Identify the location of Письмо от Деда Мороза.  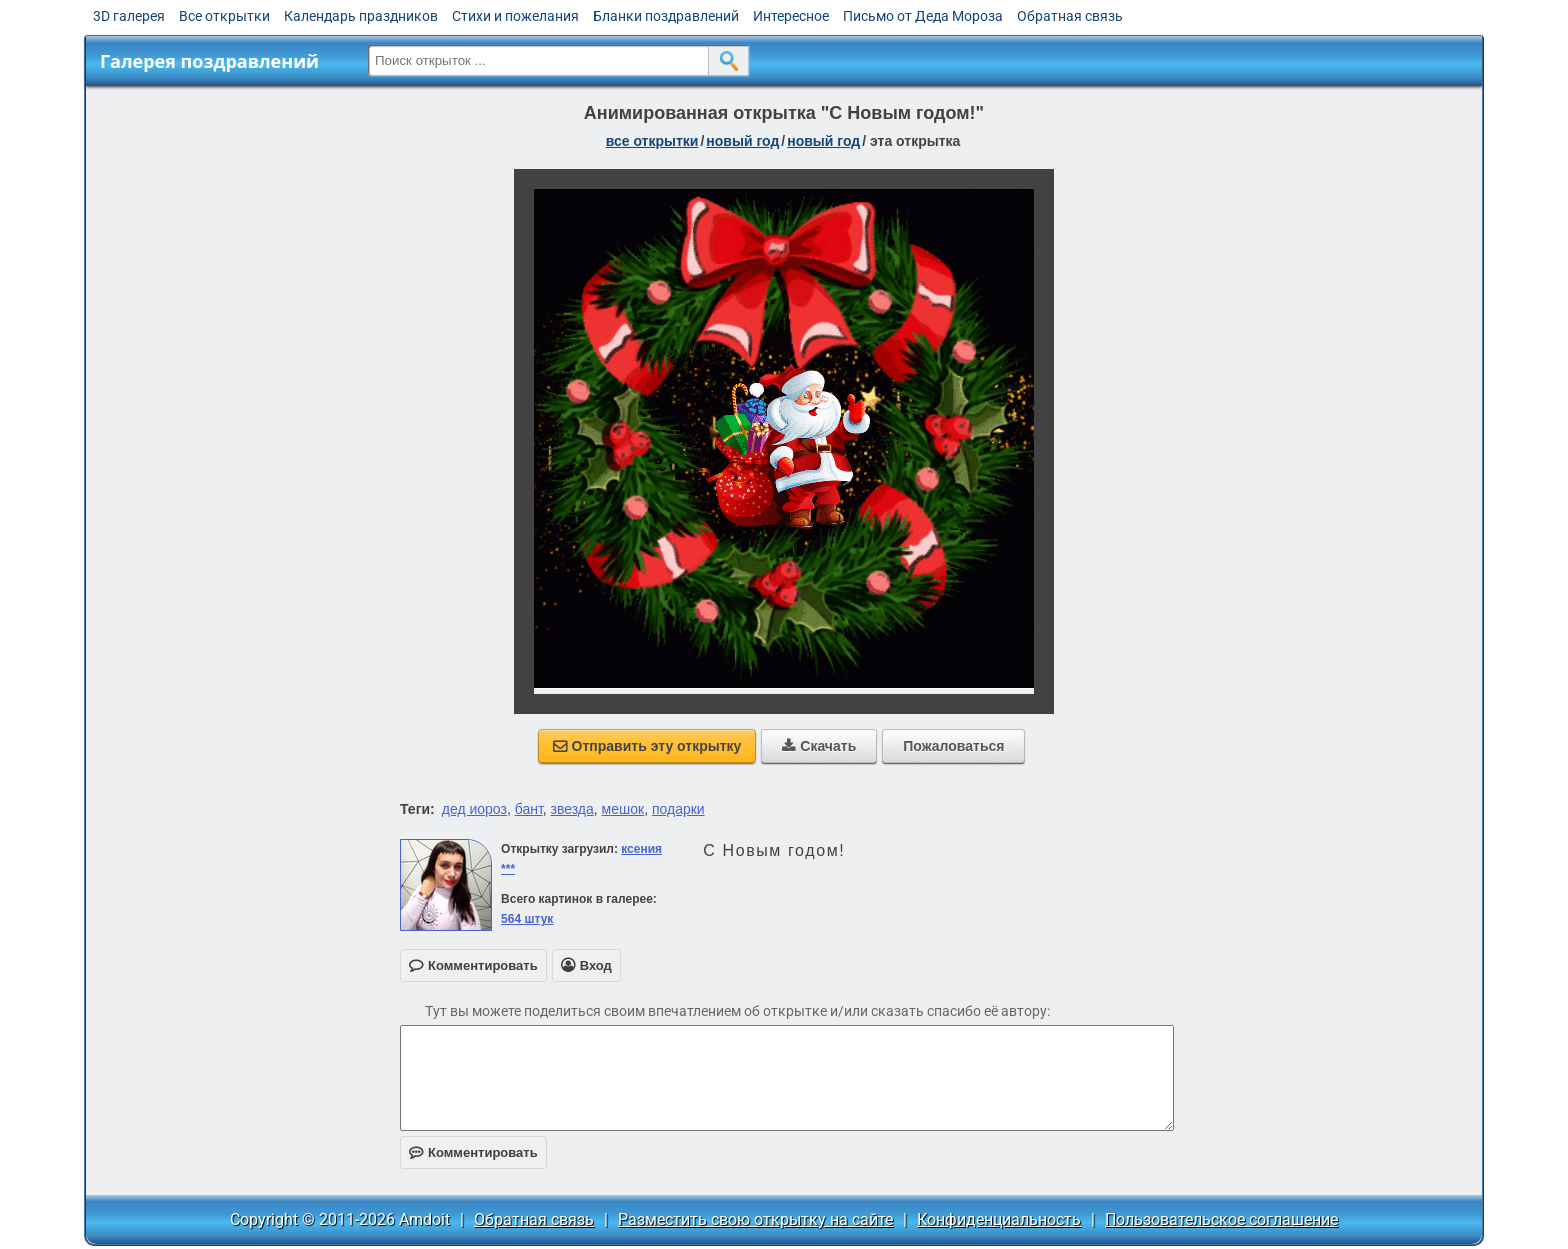
(923, 16).